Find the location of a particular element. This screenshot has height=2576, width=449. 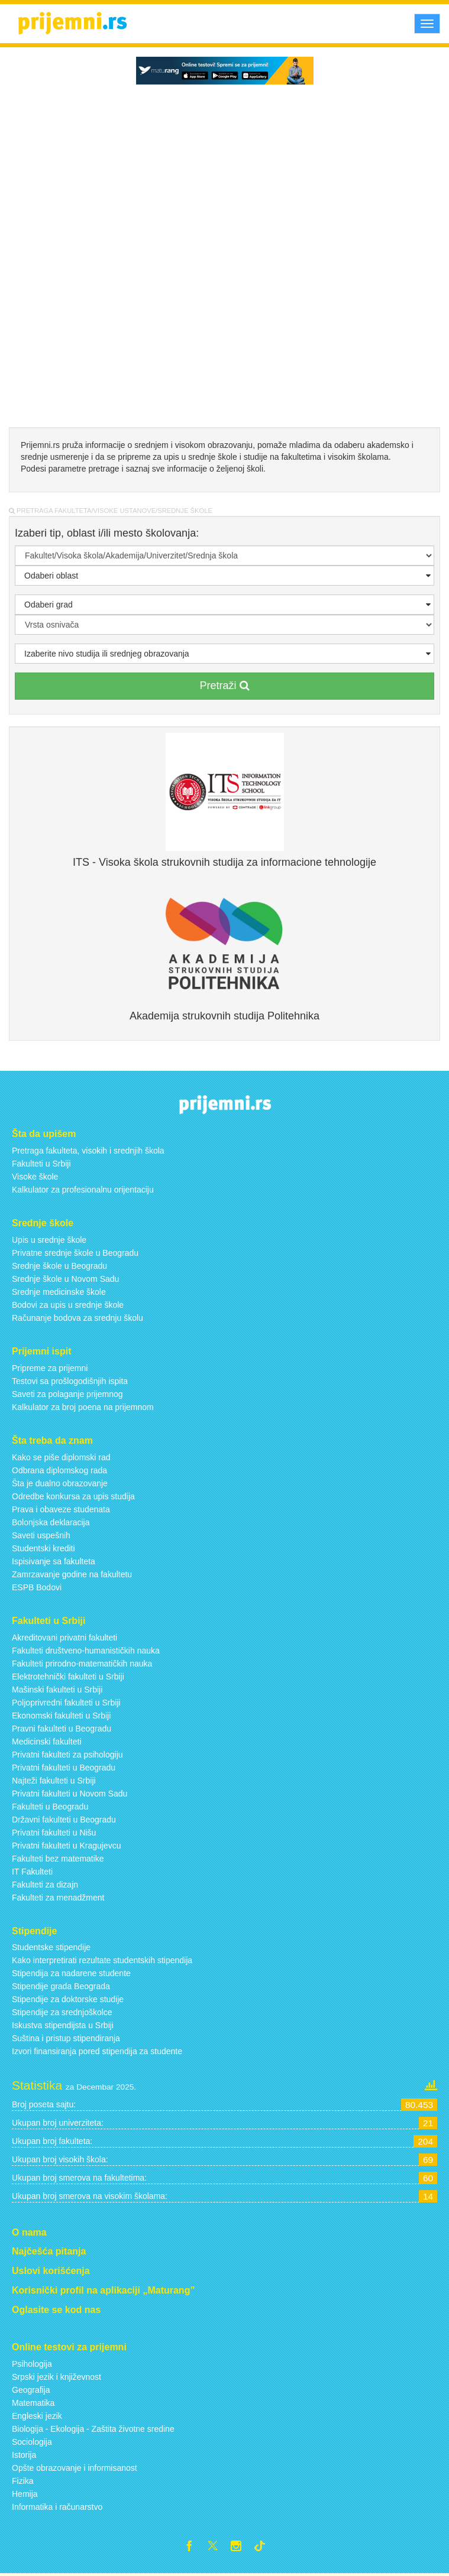

Ispisivanje sa fakulteta is located at coordinates (53, 1561).